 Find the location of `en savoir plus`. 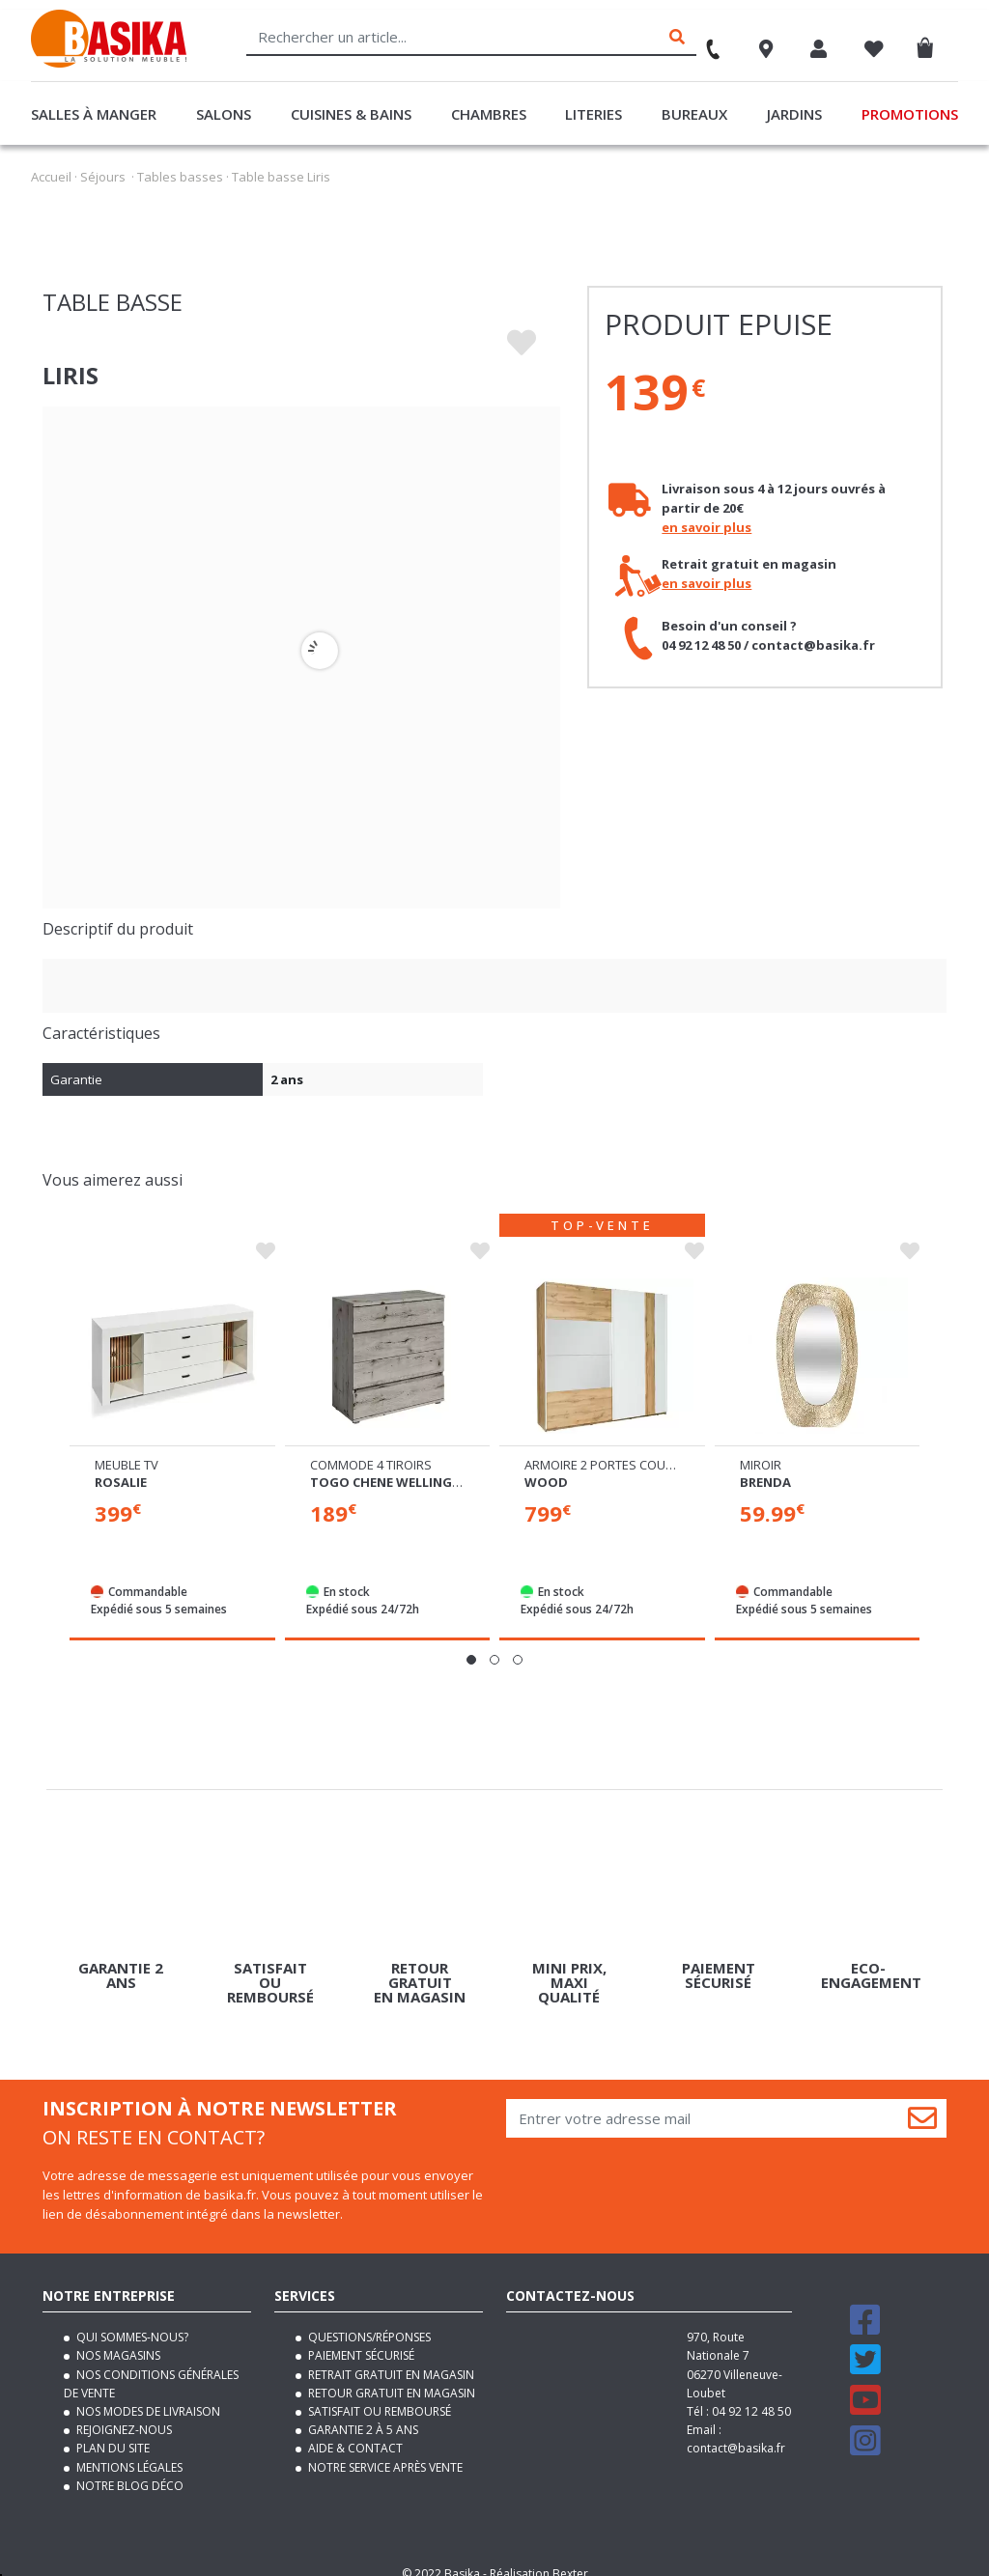

en savoir plus is located at coordinates (706, 527).